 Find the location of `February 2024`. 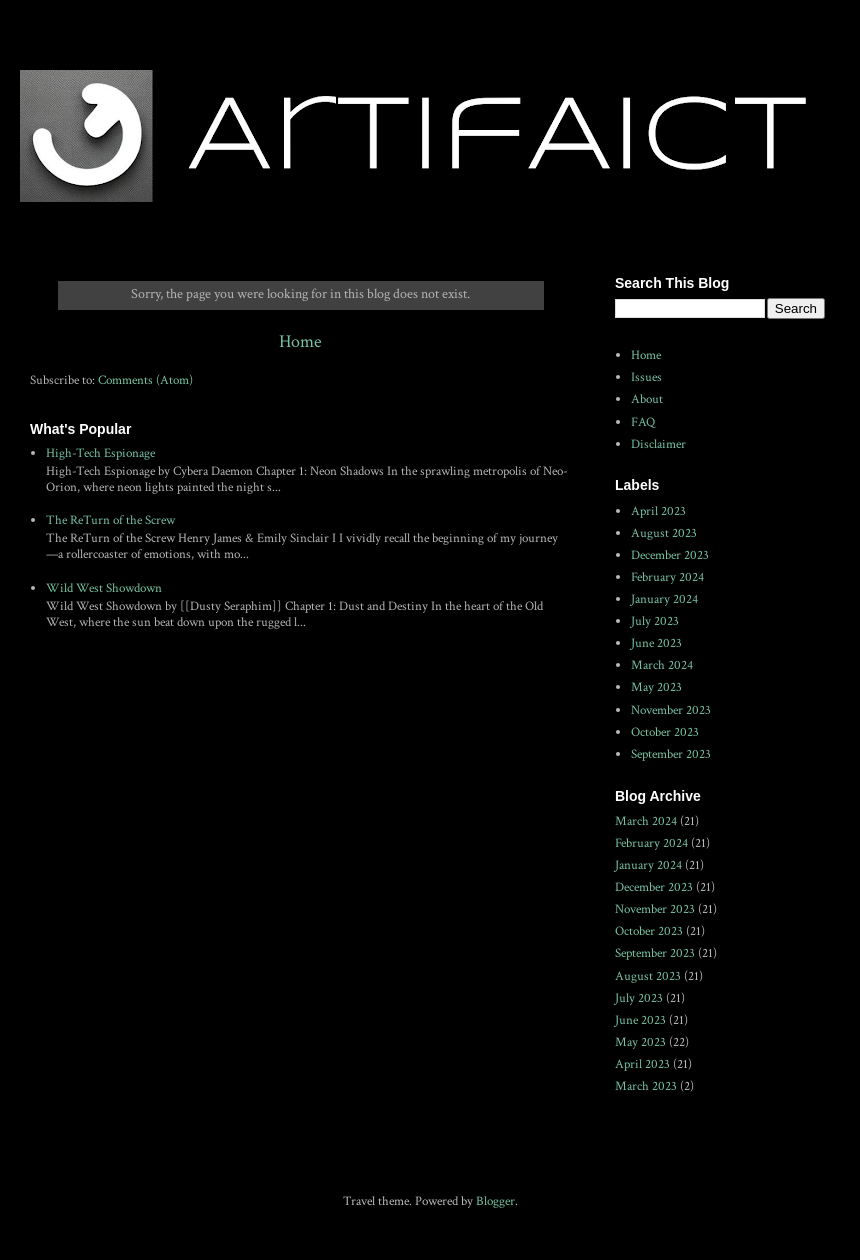

February 2024 is located at coordinates (667, 577).